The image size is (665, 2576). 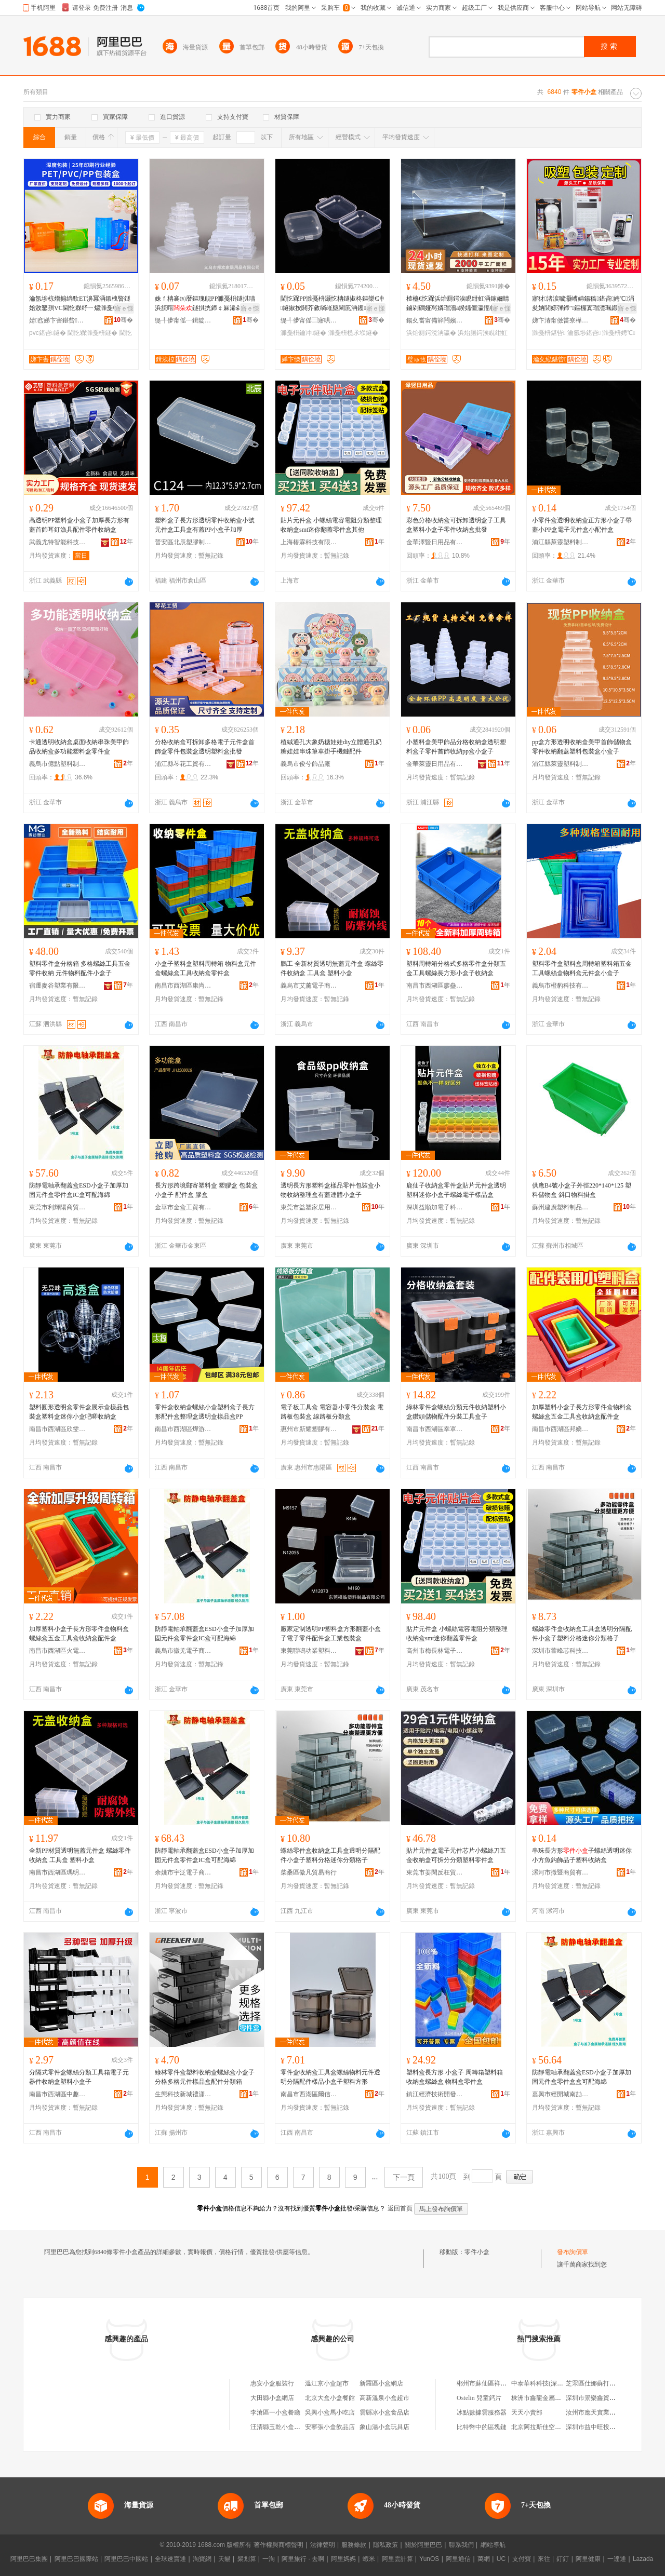 What do you see at coordinates (183, 320) in the screenshot?
I see `缇╃儚甯傜┅鍓靛鏂欏埗鍝佹湁闄愬叕鍙�` at bounding box center [183, 320].